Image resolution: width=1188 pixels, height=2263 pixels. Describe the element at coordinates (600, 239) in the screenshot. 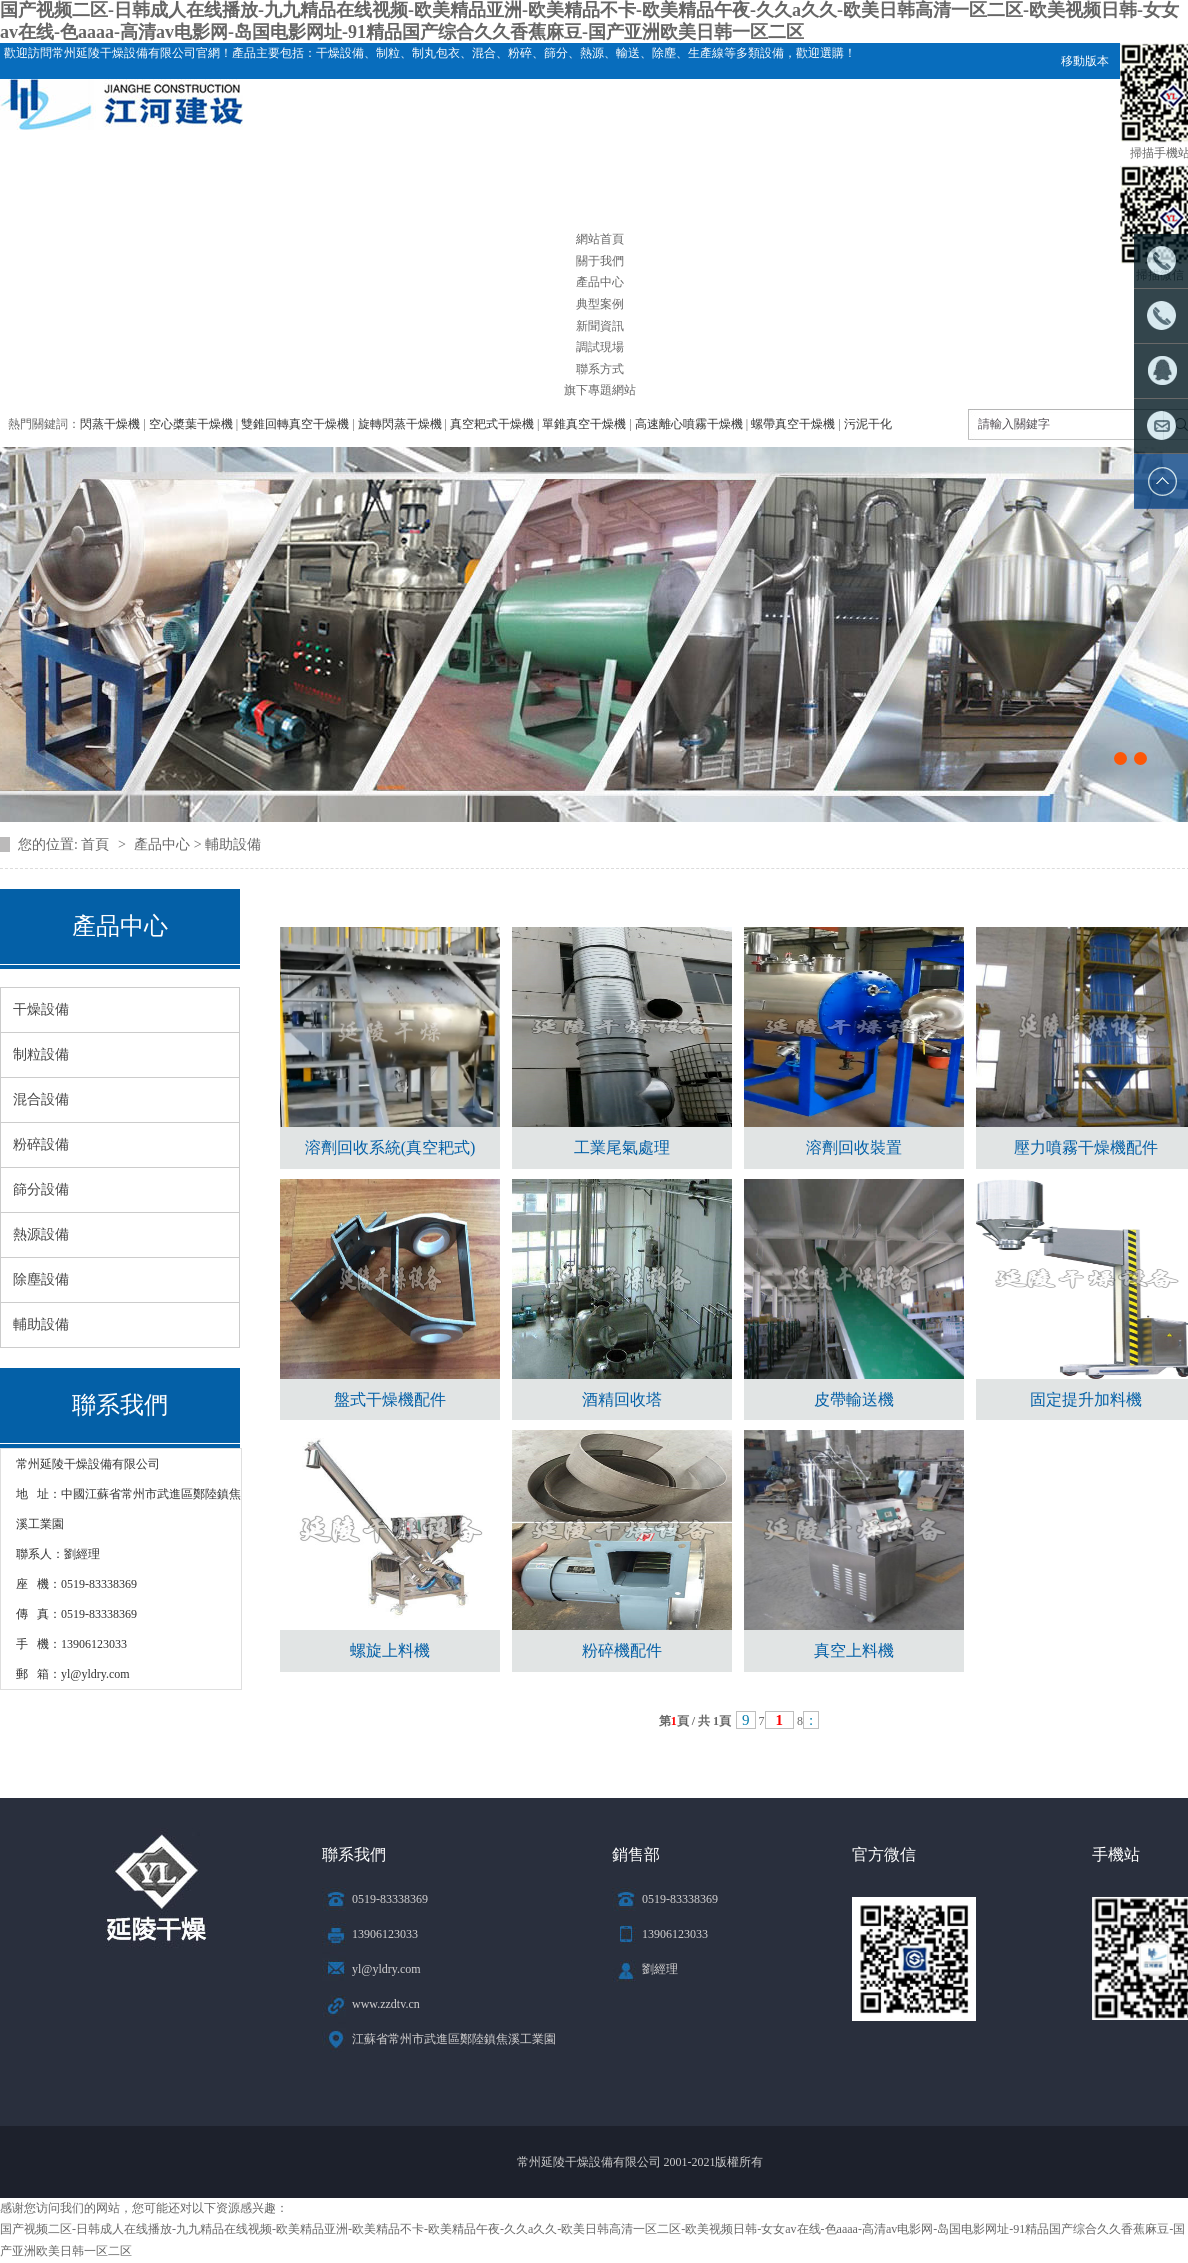

I see `網站首頁` at that location.